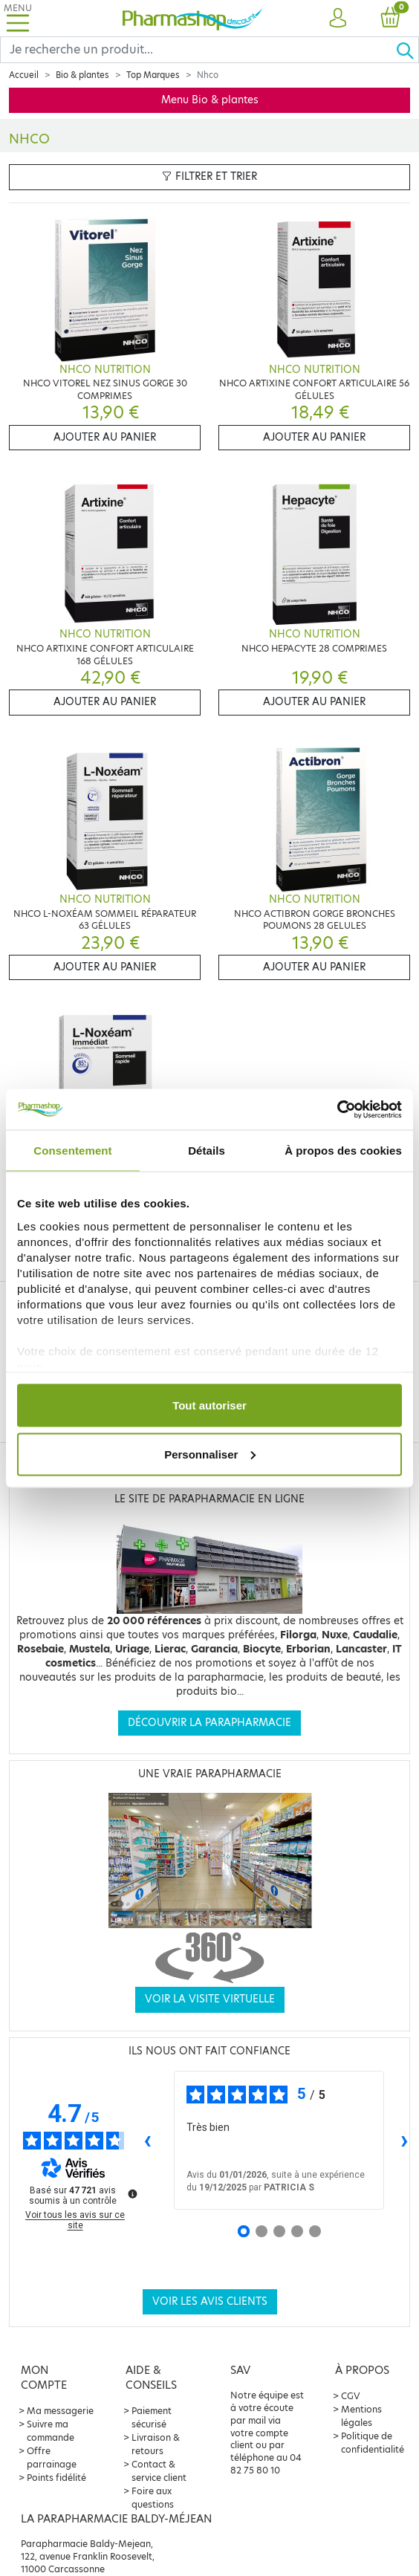  Describe the element at coordinates (155, 2444) in the screenshot. I see `Livraison & retours` at that location.